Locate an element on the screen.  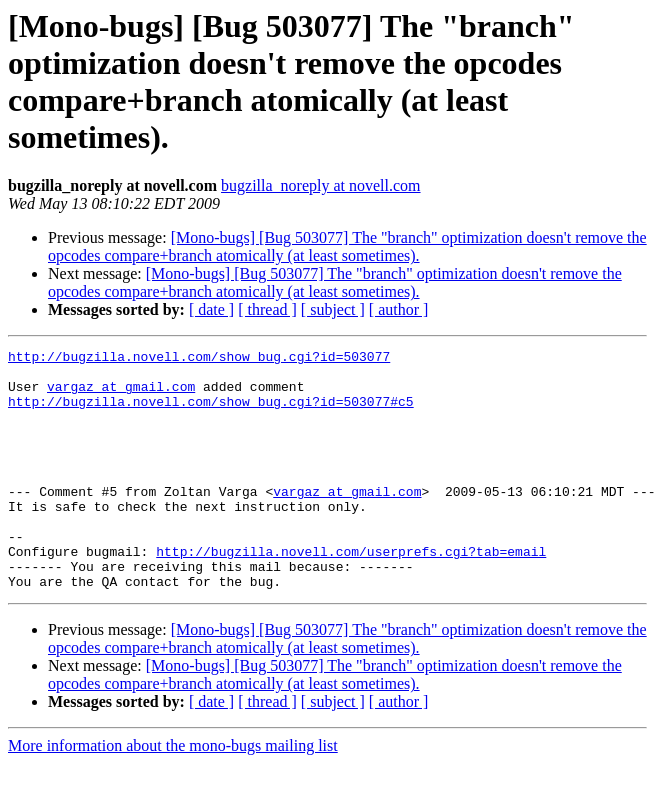
http://bugzilla.novell.com/show_bug.cgi?id=503077#c5 is located at coordinates (211, 413).